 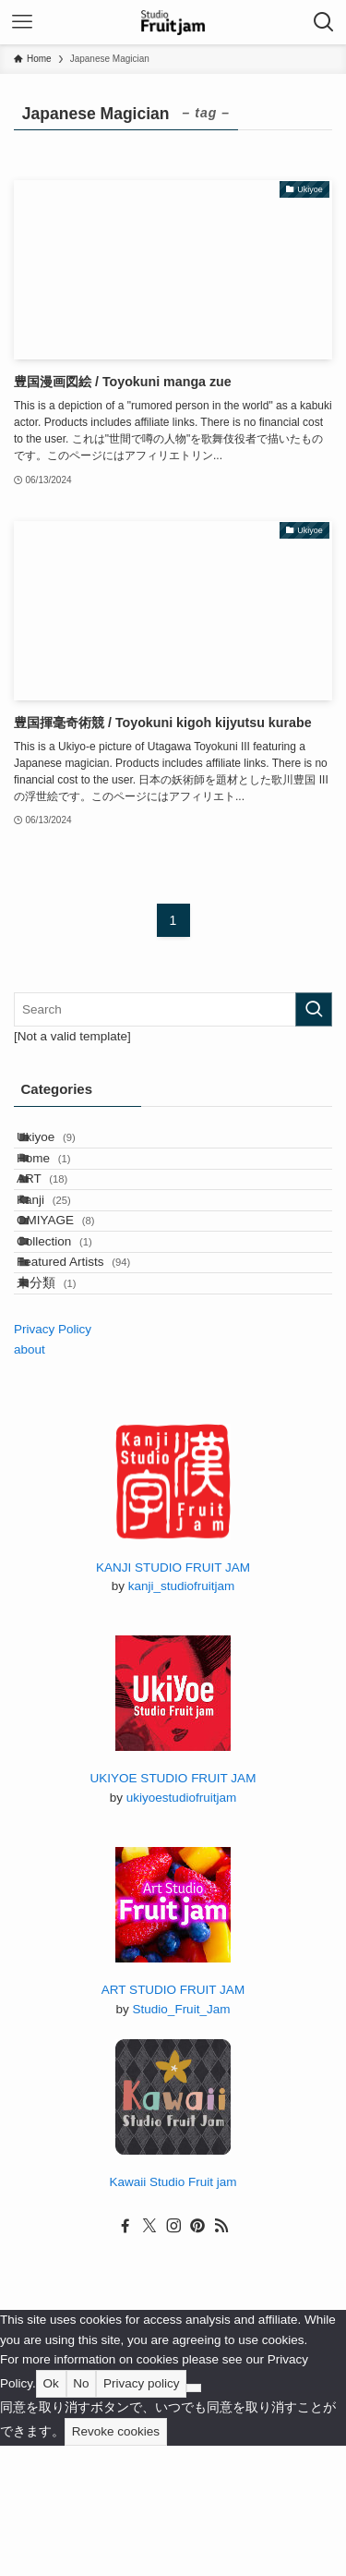 I want to click on ukiyoestudiofruitjam, so click(x=181, y=1928).